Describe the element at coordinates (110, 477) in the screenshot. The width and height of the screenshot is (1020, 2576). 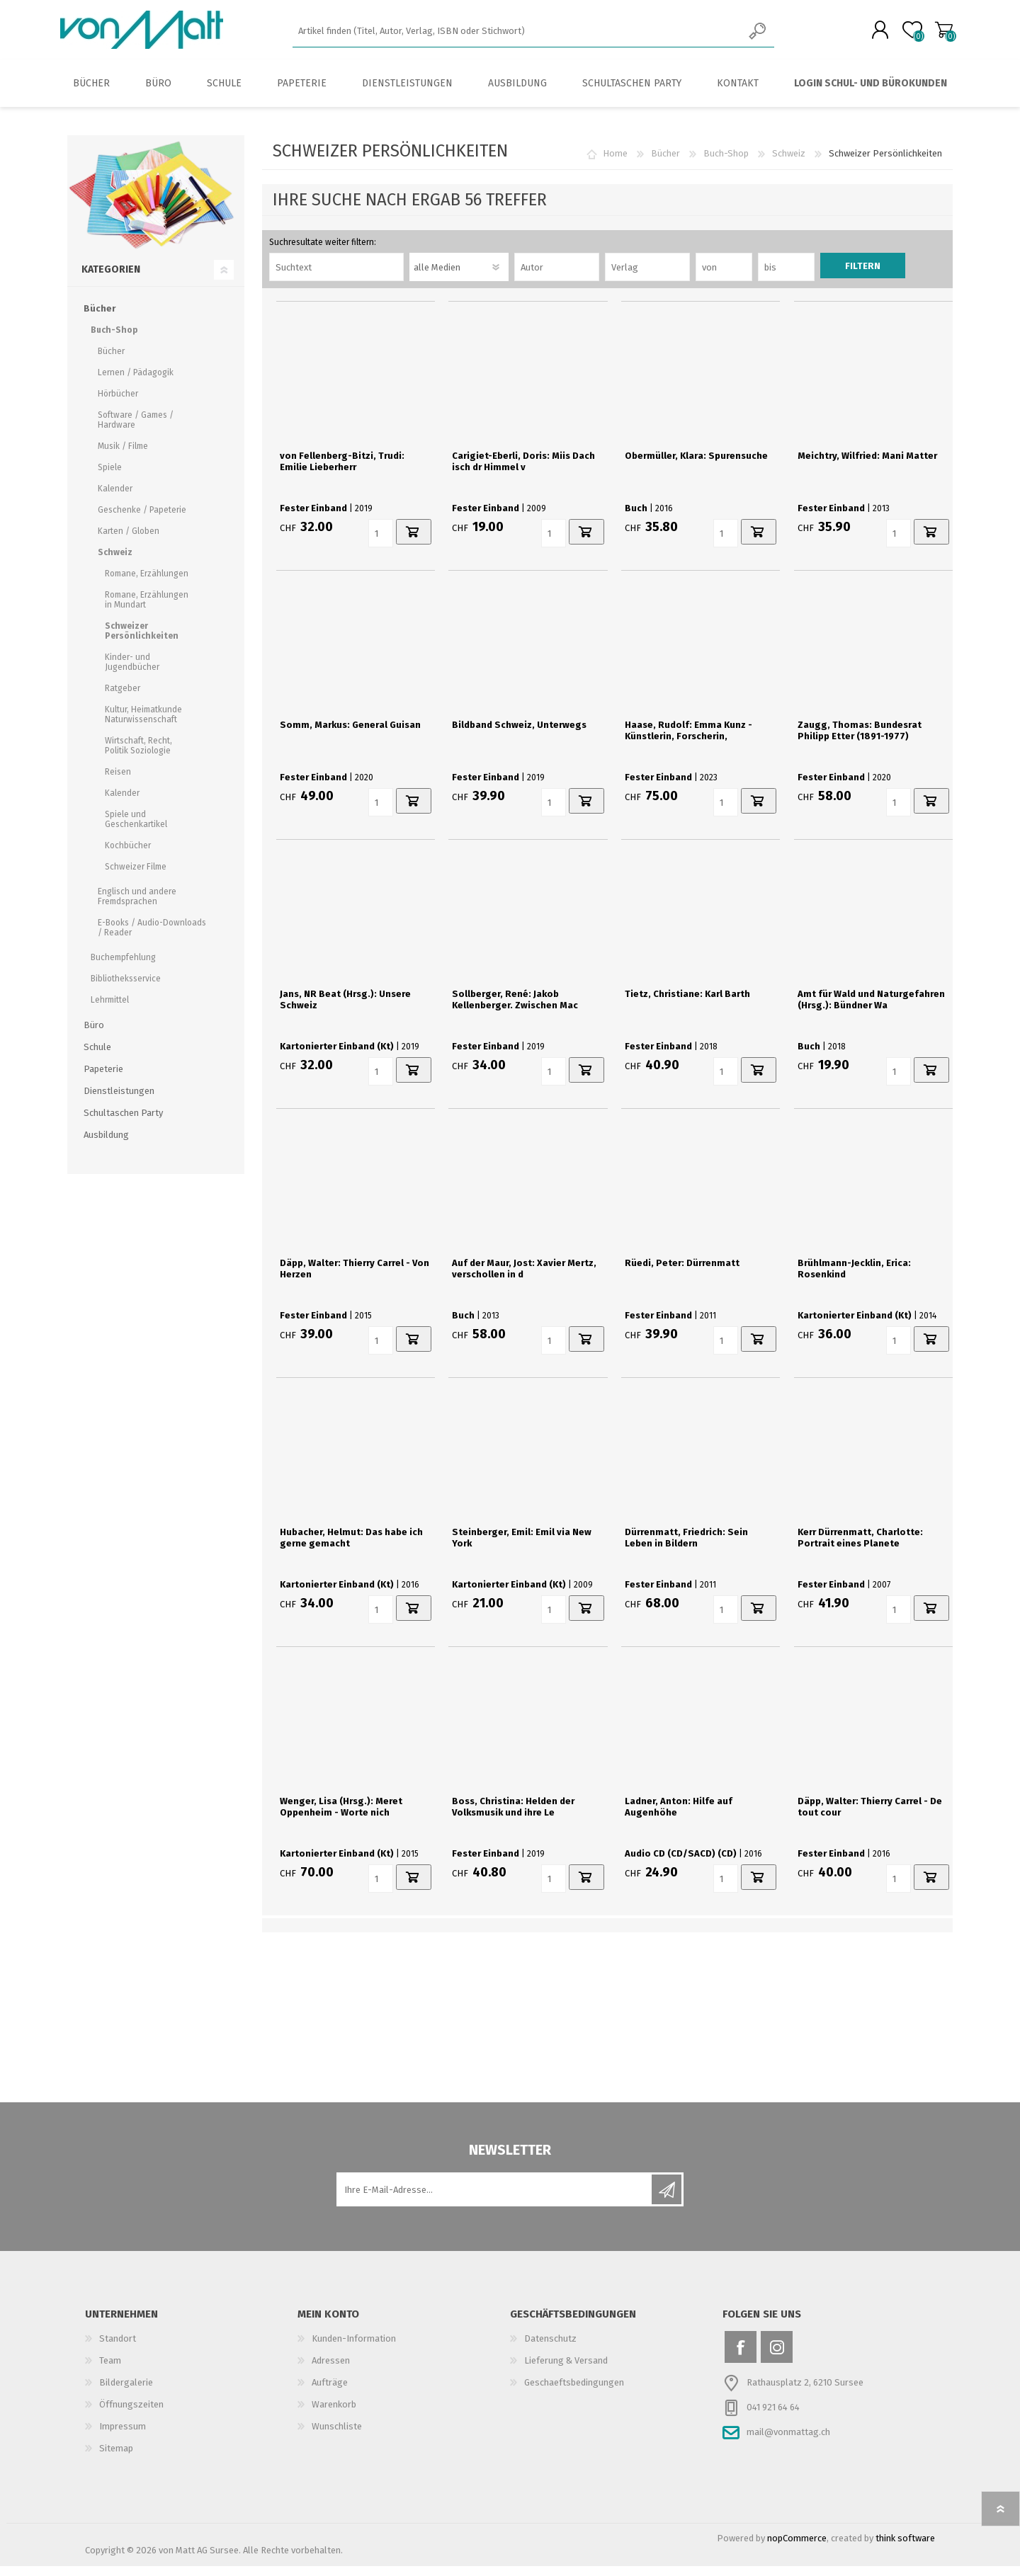
I see `Spiele` at that location.